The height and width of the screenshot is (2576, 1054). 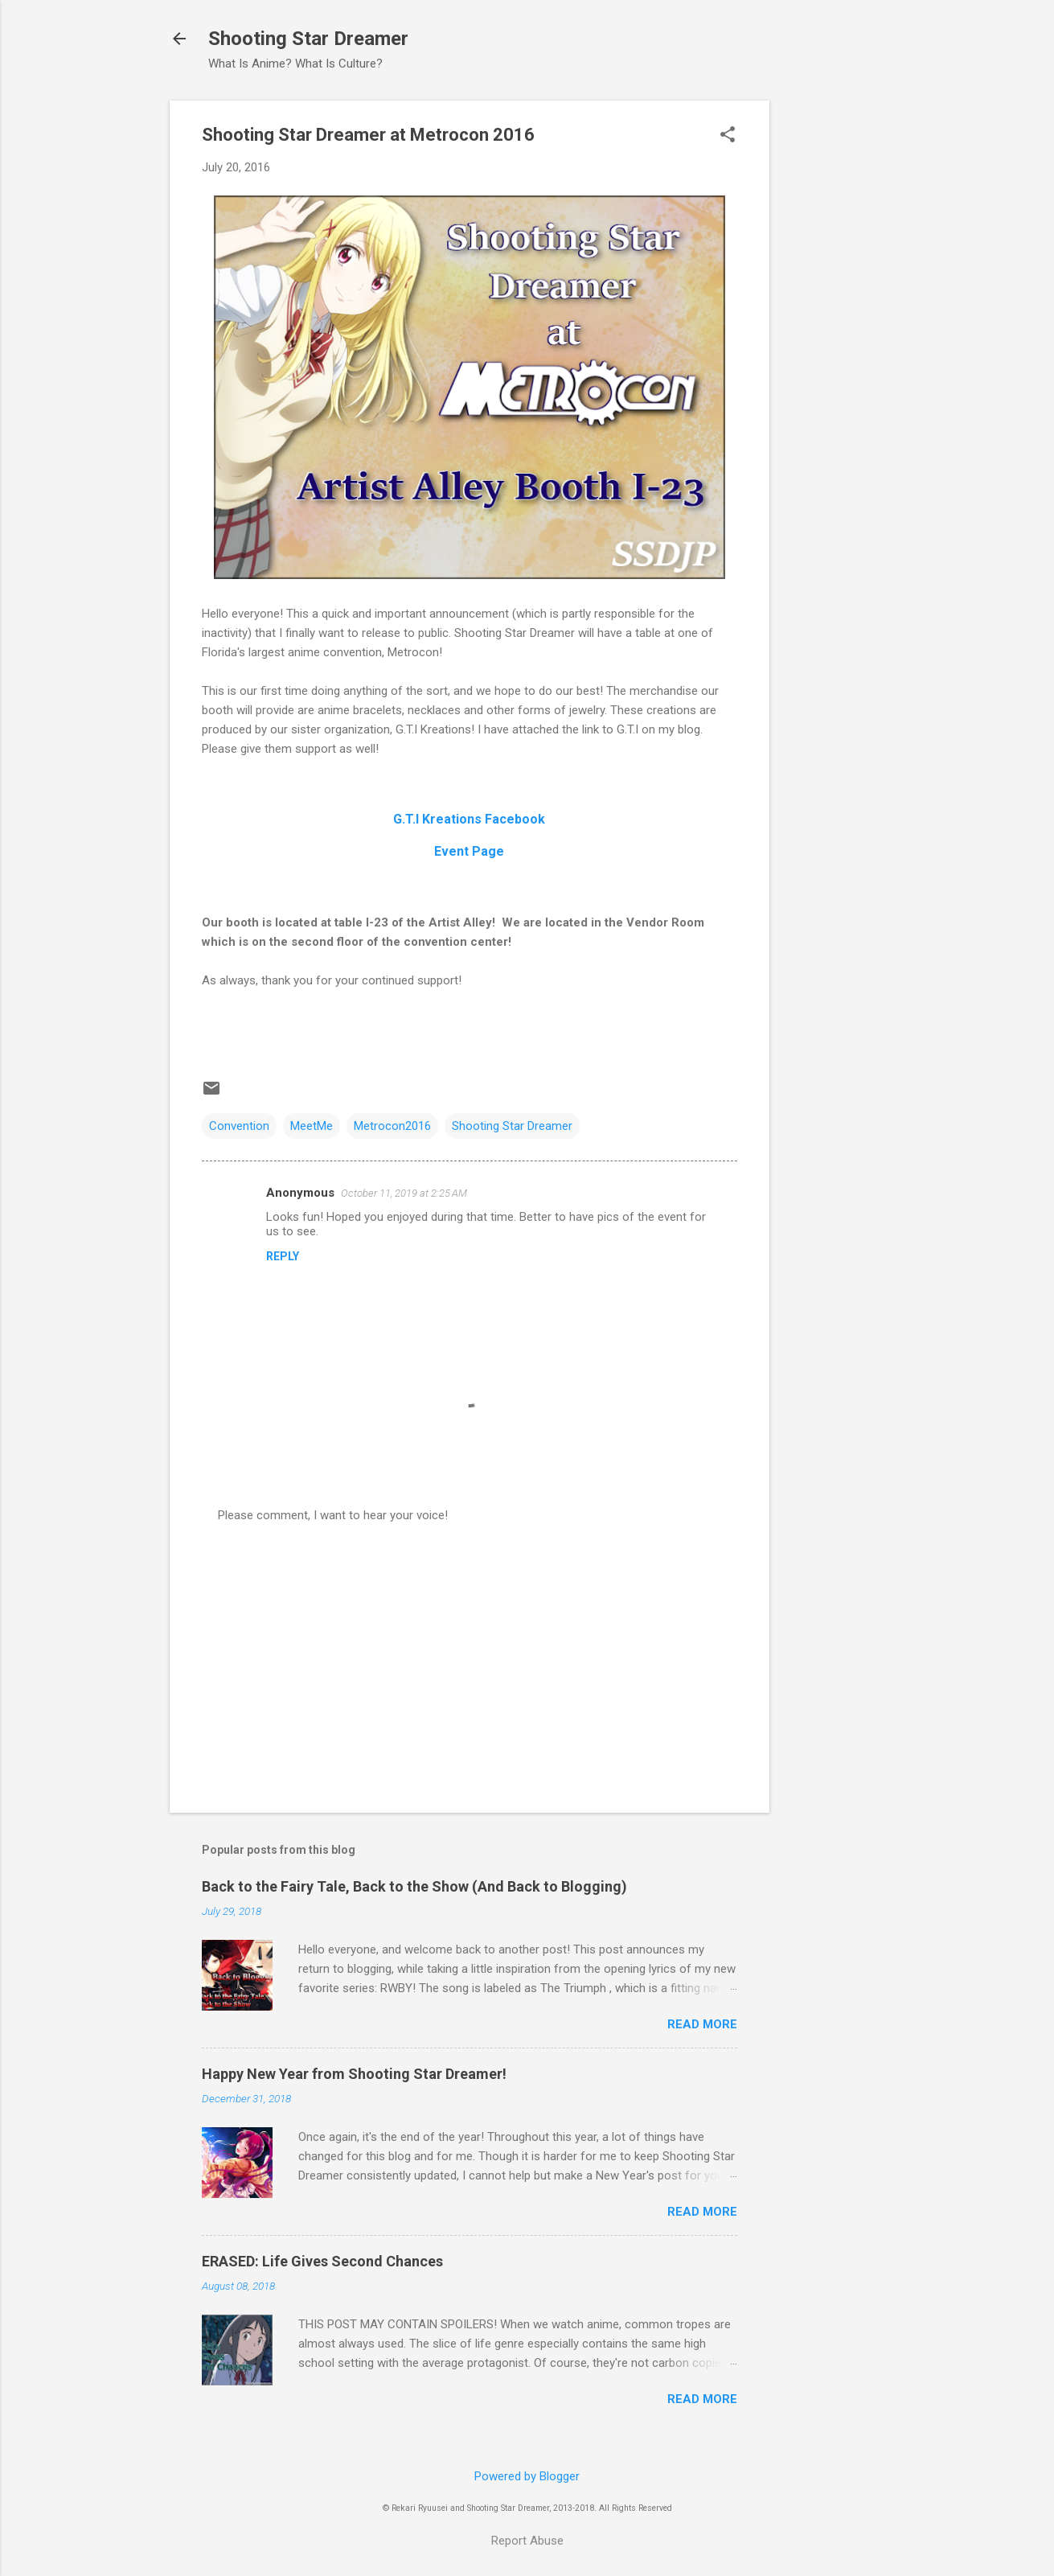 What do you see at coordinates (282, 1256) in the screenshot?
I see `Reply` at bounding box center [282, 1256].